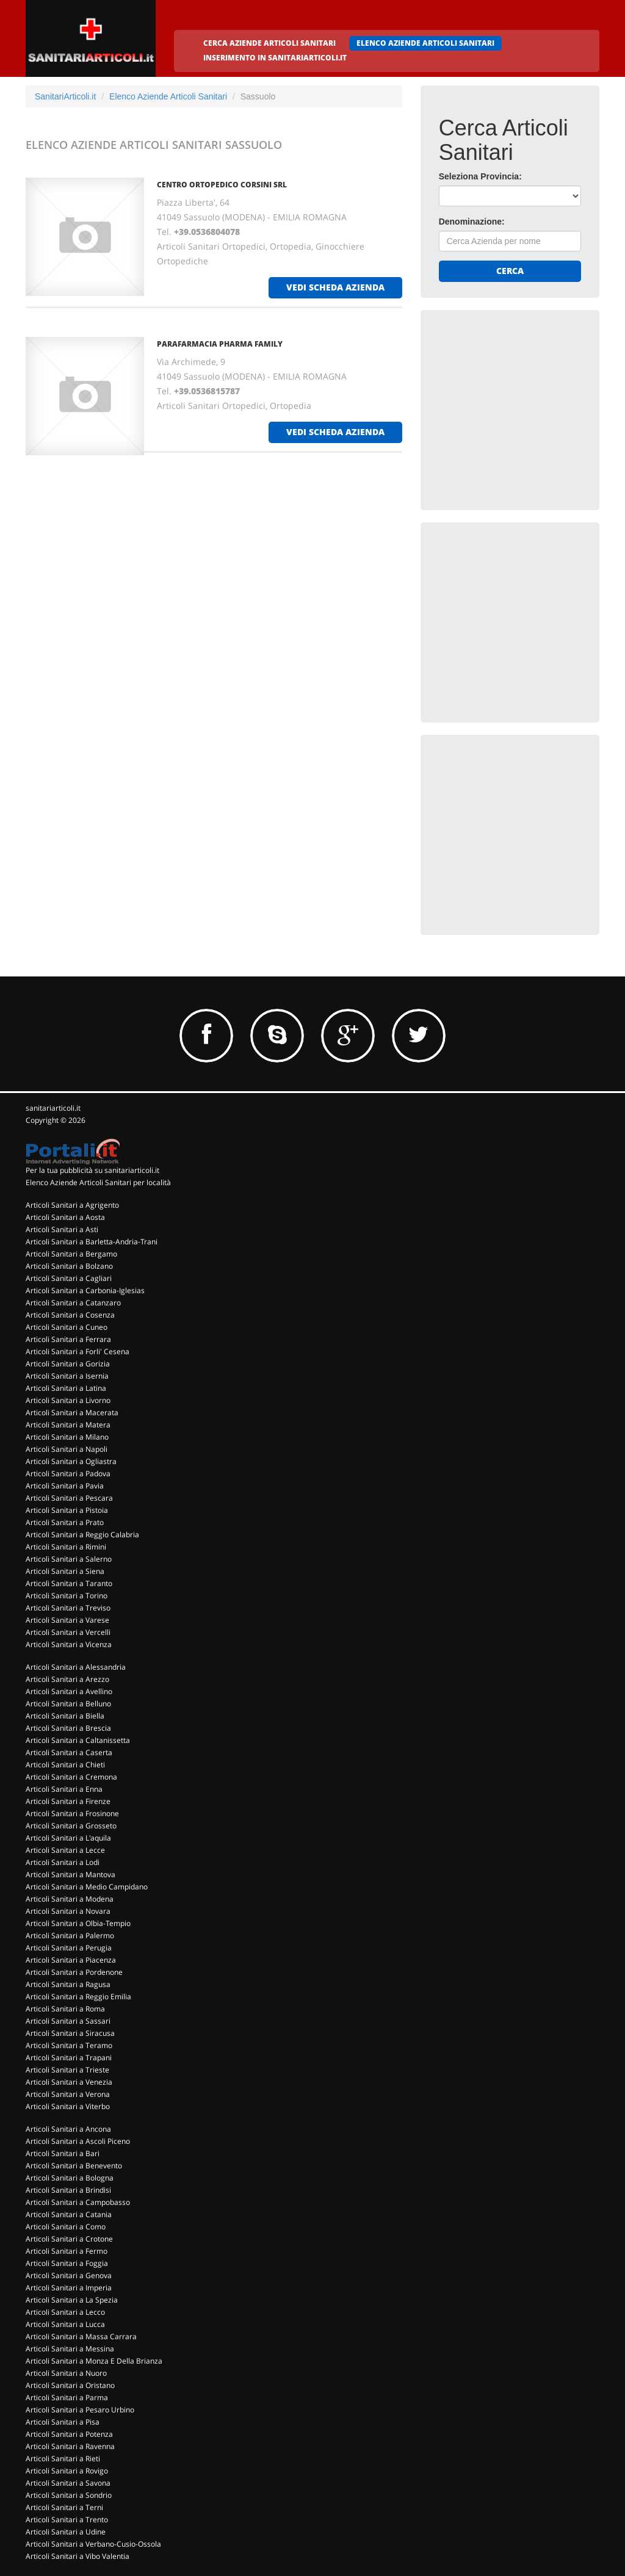 The width and height of the screenshot is (625, 2576). Describe the element at coordinates (82, 1534) in the screenshot. I see `Articoli Sanitari a Reggio Calabria` at that location.